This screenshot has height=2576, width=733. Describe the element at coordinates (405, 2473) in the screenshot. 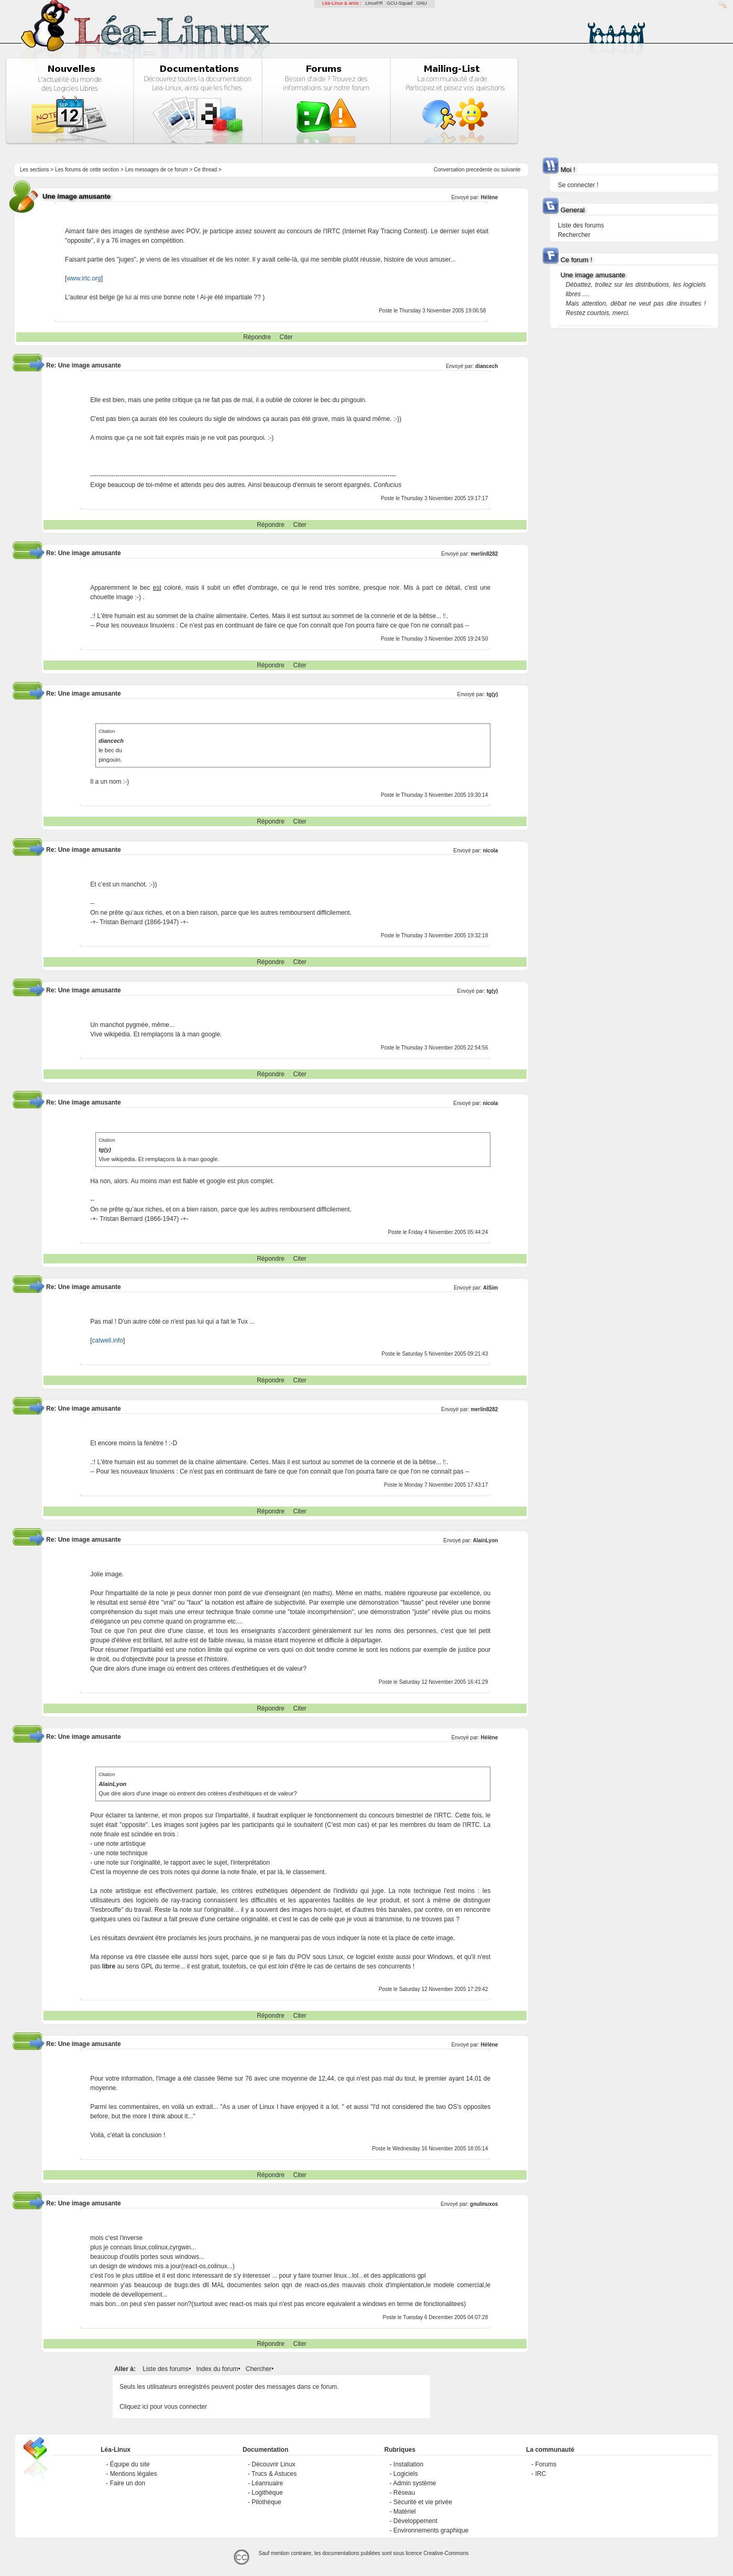

I see `Logiciels` at that location.